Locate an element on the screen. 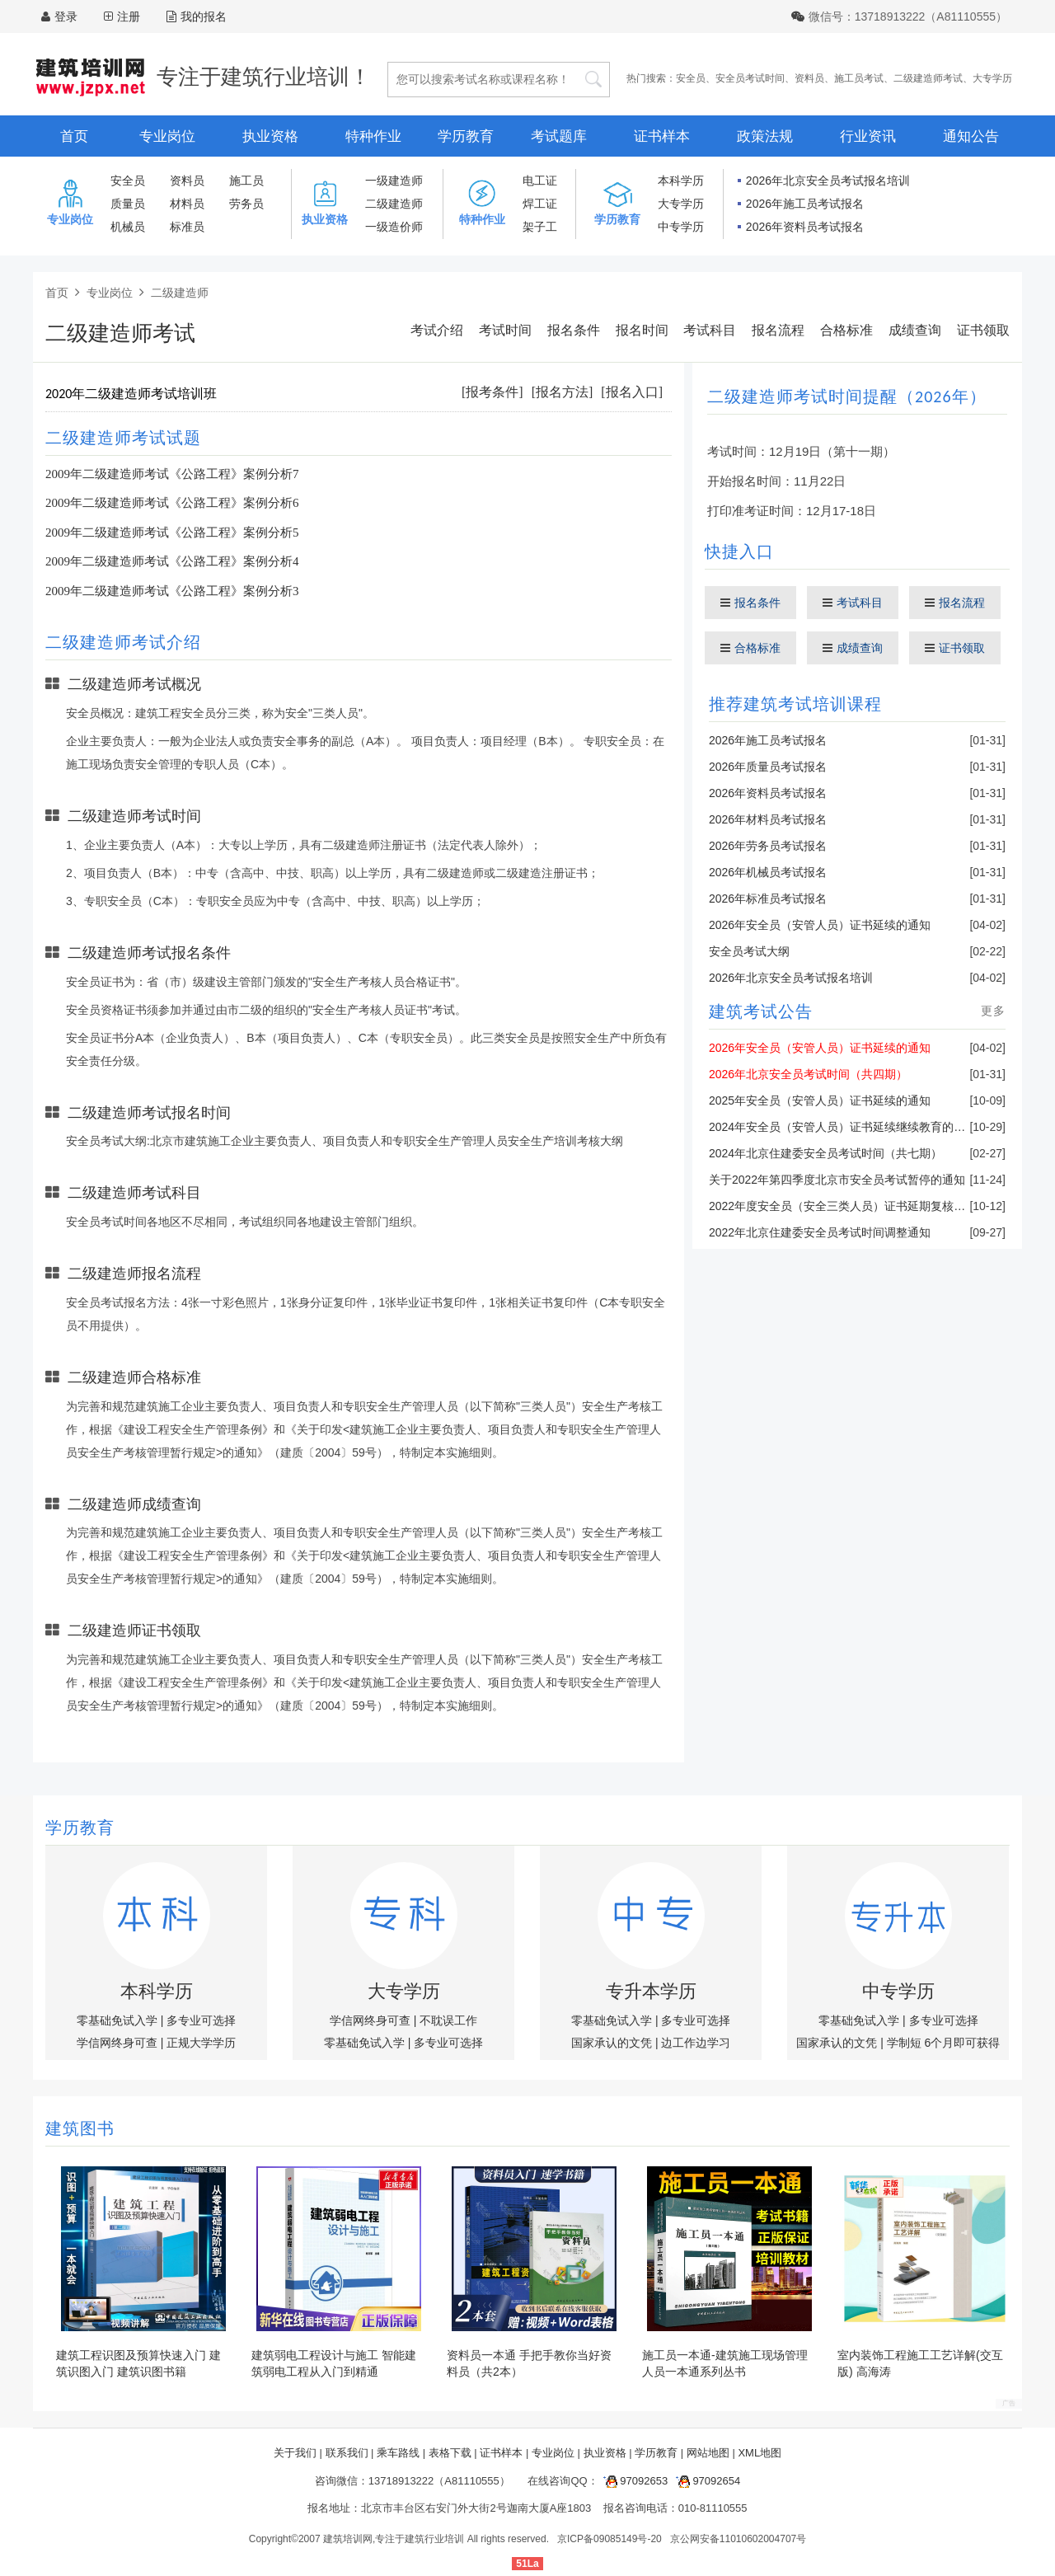 The image size is (1055, 2576). 2009年二级建造师考试《公路工程》案例分析5 is located at coordinates (172, 532).